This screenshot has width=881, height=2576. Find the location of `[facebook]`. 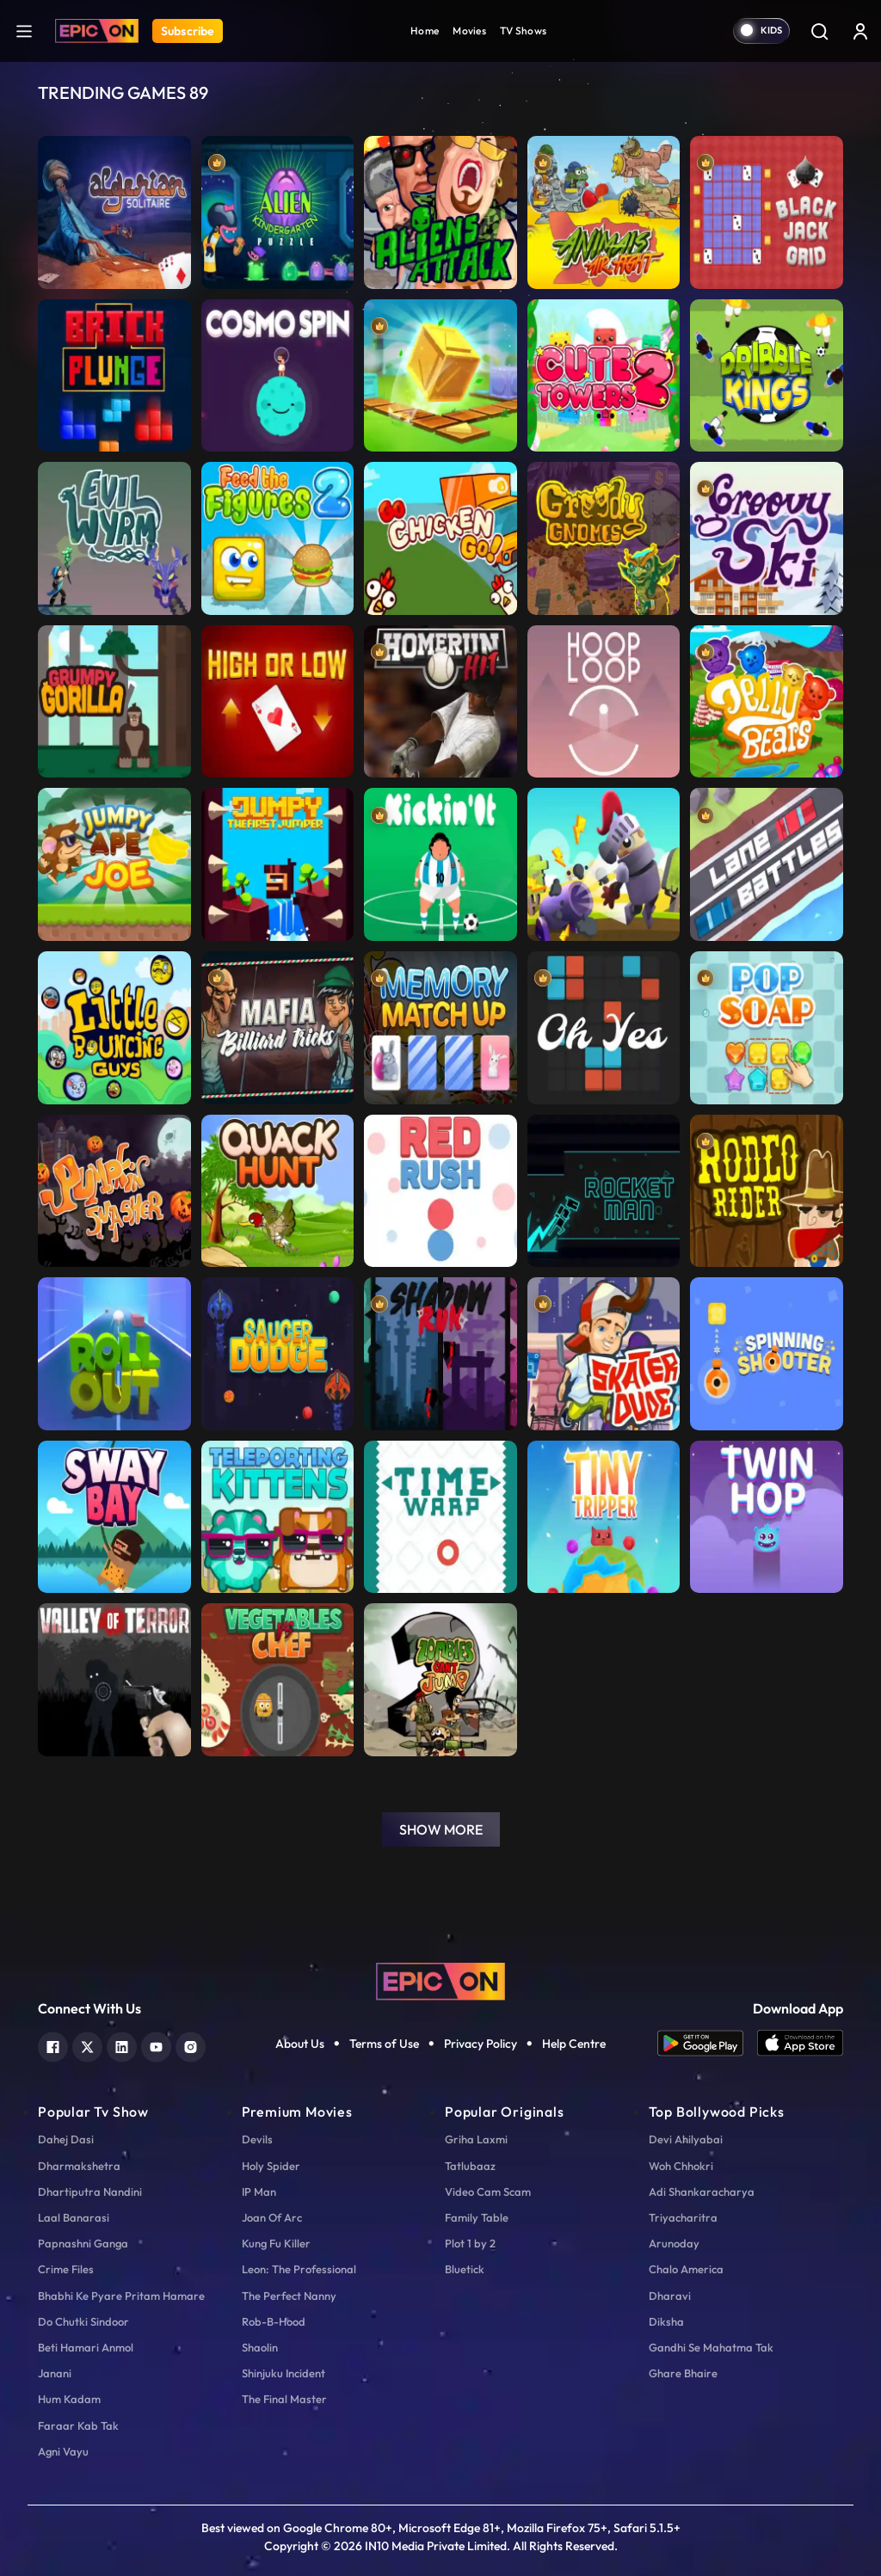

[facebook] is located at coordinates (53, 2045).